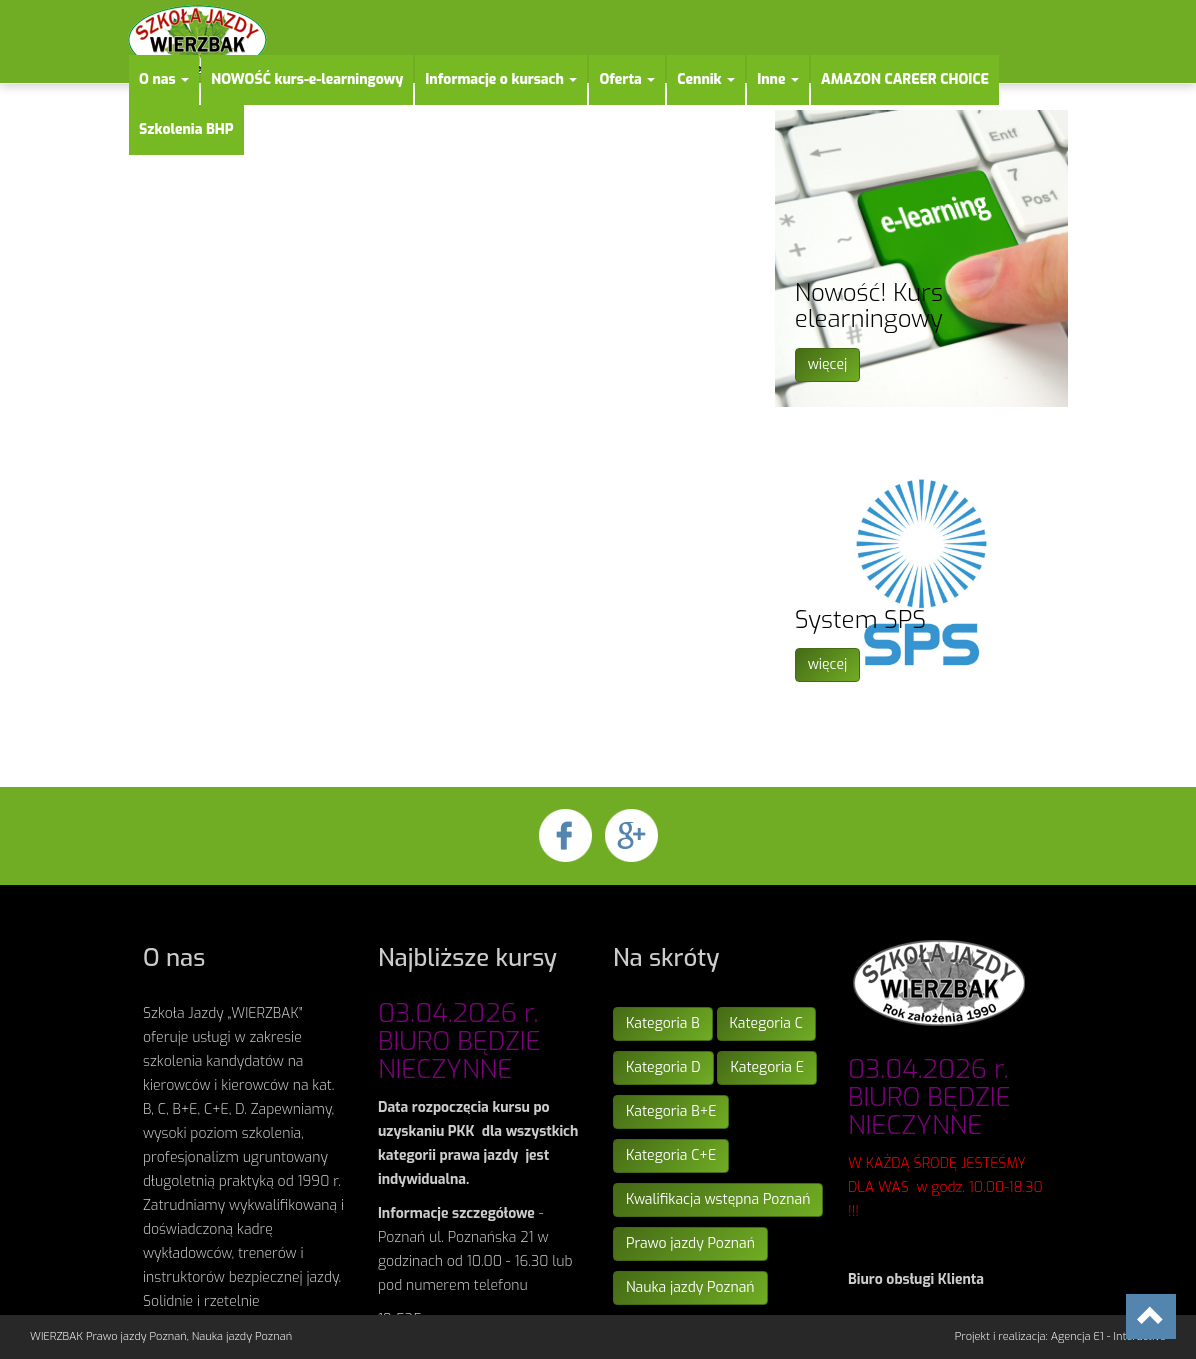  What do you see at coordinates (663, 1067) in the screenshot?
I see `Kategoria D` at bounding box center [663, 1067].